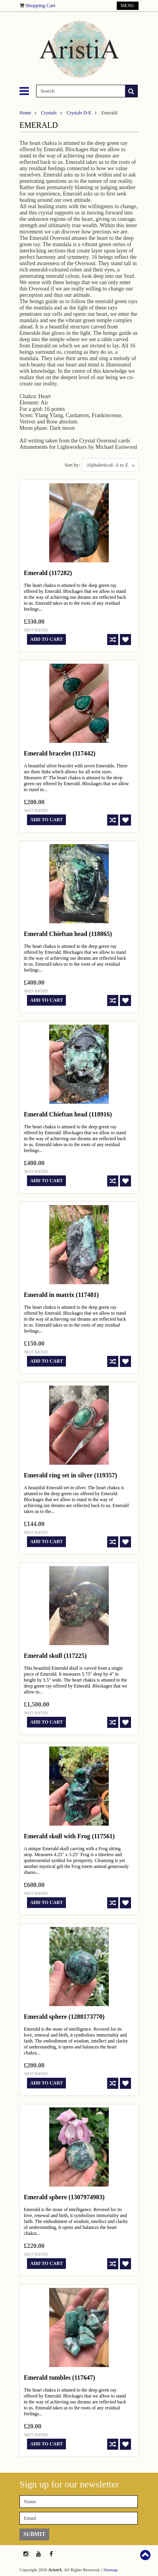  What do you see at coordinates (48, 113) in the screenshot?
I see `Crystals` at bounding box center [48, 113].